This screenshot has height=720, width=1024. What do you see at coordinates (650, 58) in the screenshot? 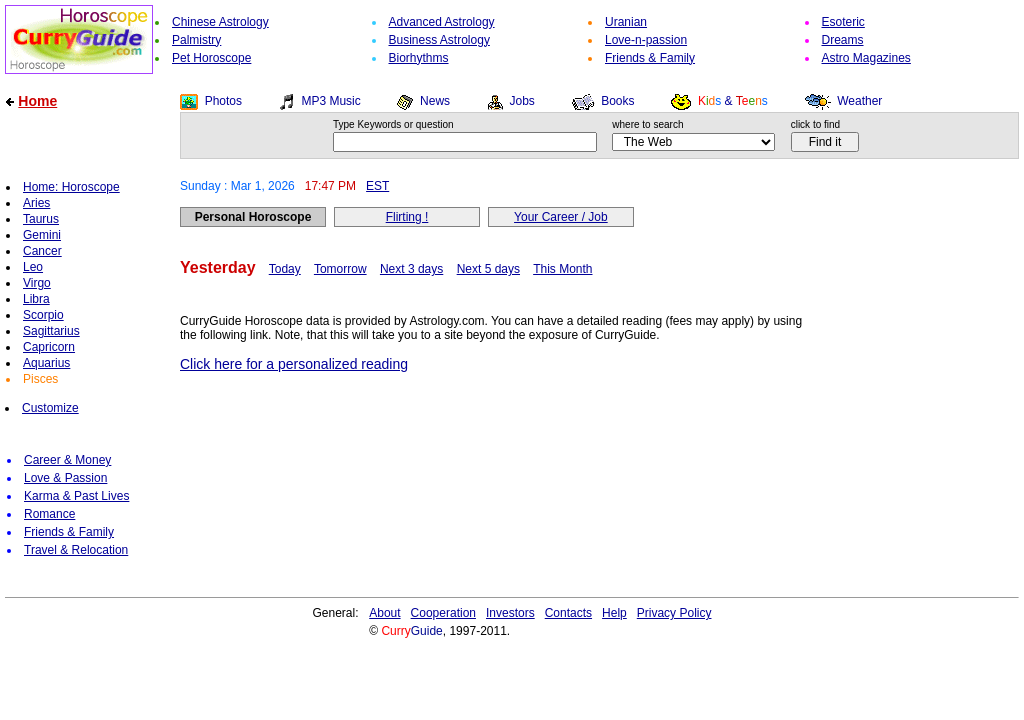
I see `Friends & Family` at bounding box center [650, 58].